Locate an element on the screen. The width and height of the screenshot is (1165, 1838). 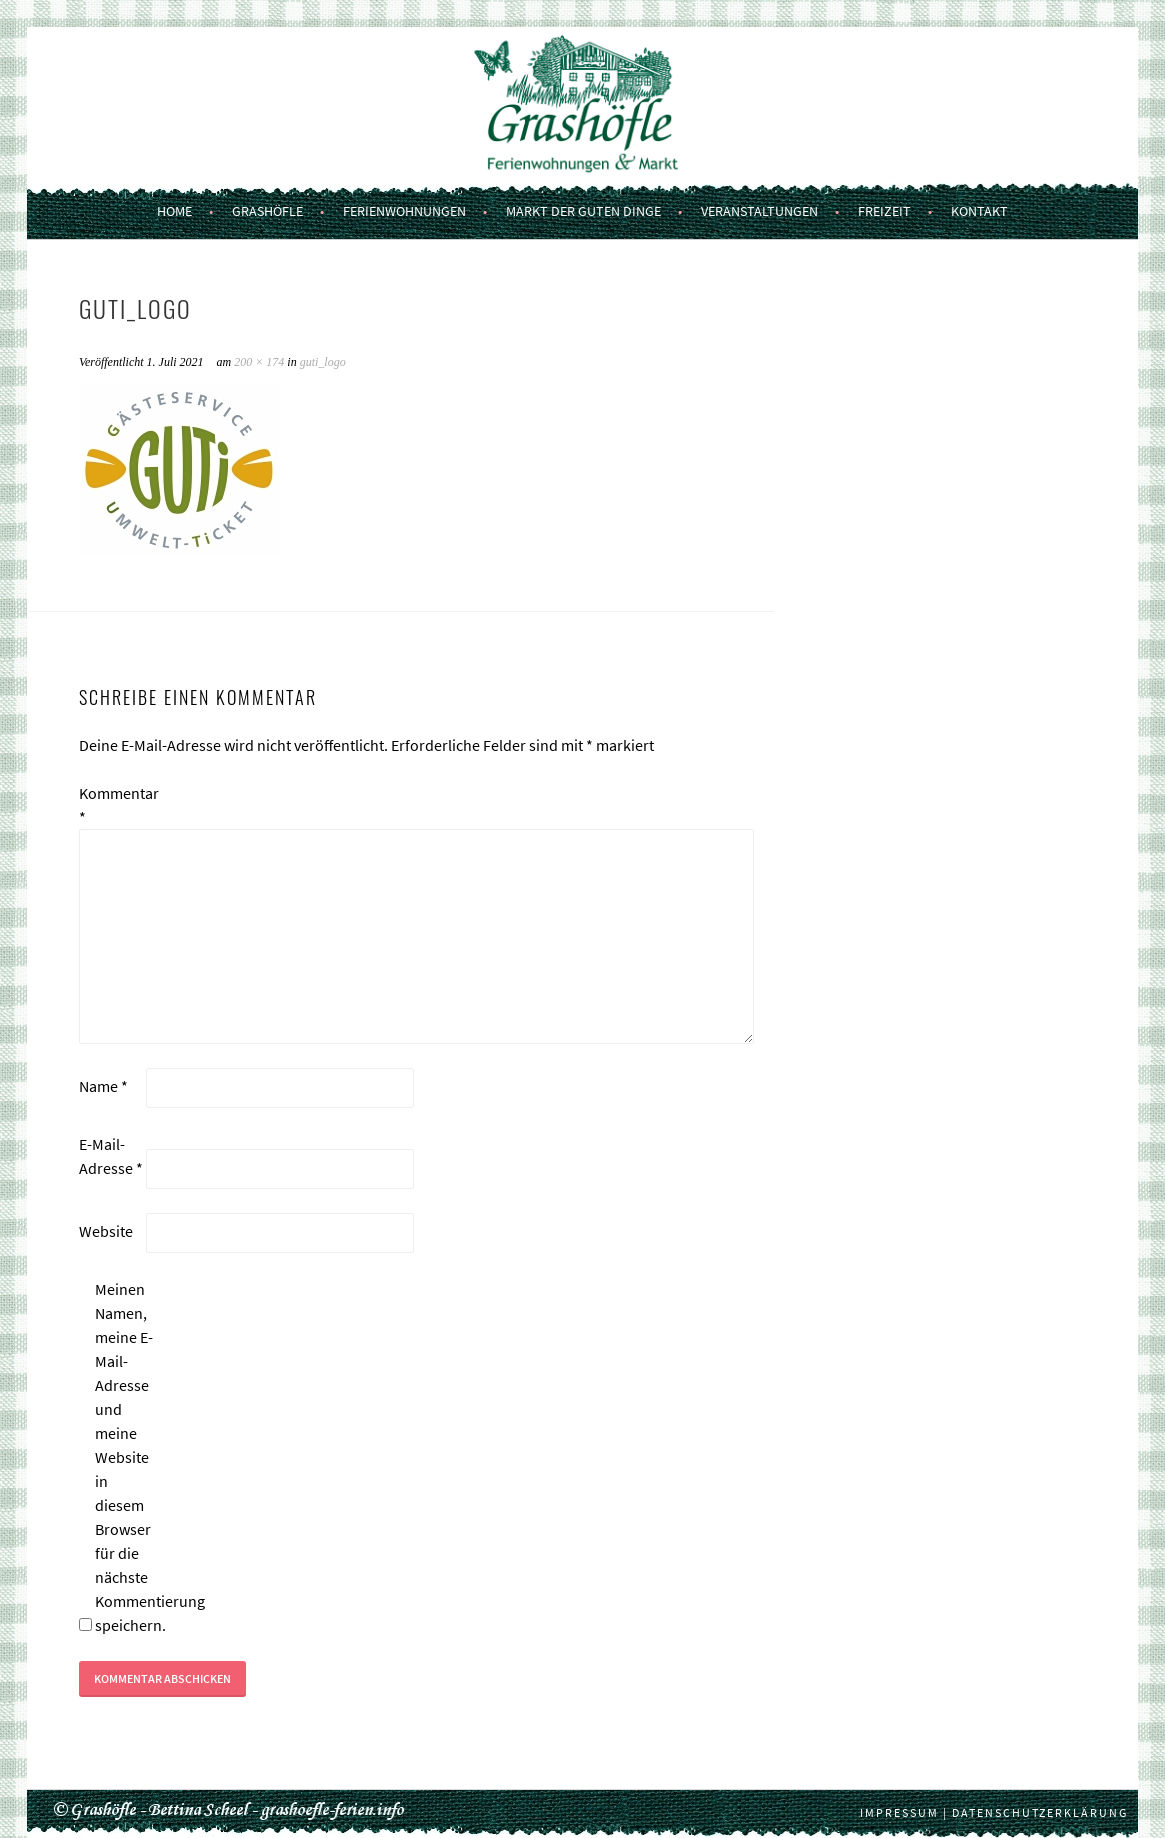
Grashöfle is located at coordinates (267, 211).